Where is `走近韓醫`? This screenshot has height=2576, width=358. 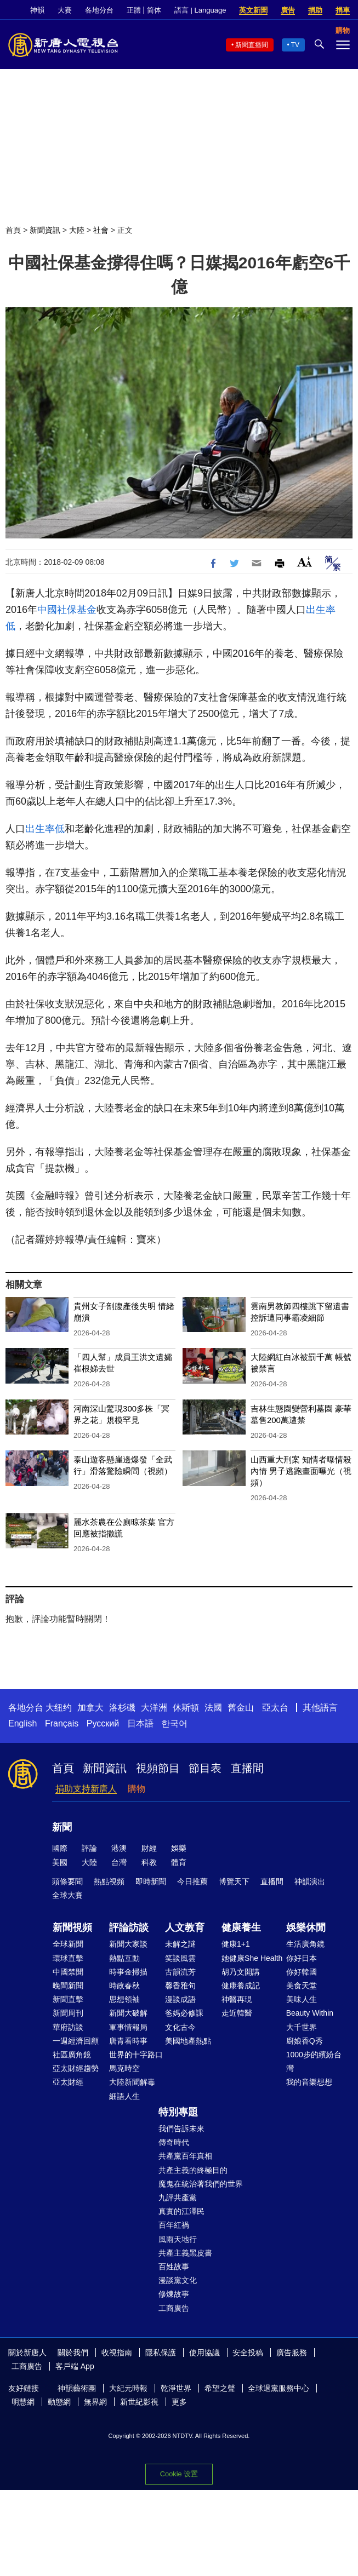
走近韓醫 is located at coordinates (236, 2013).